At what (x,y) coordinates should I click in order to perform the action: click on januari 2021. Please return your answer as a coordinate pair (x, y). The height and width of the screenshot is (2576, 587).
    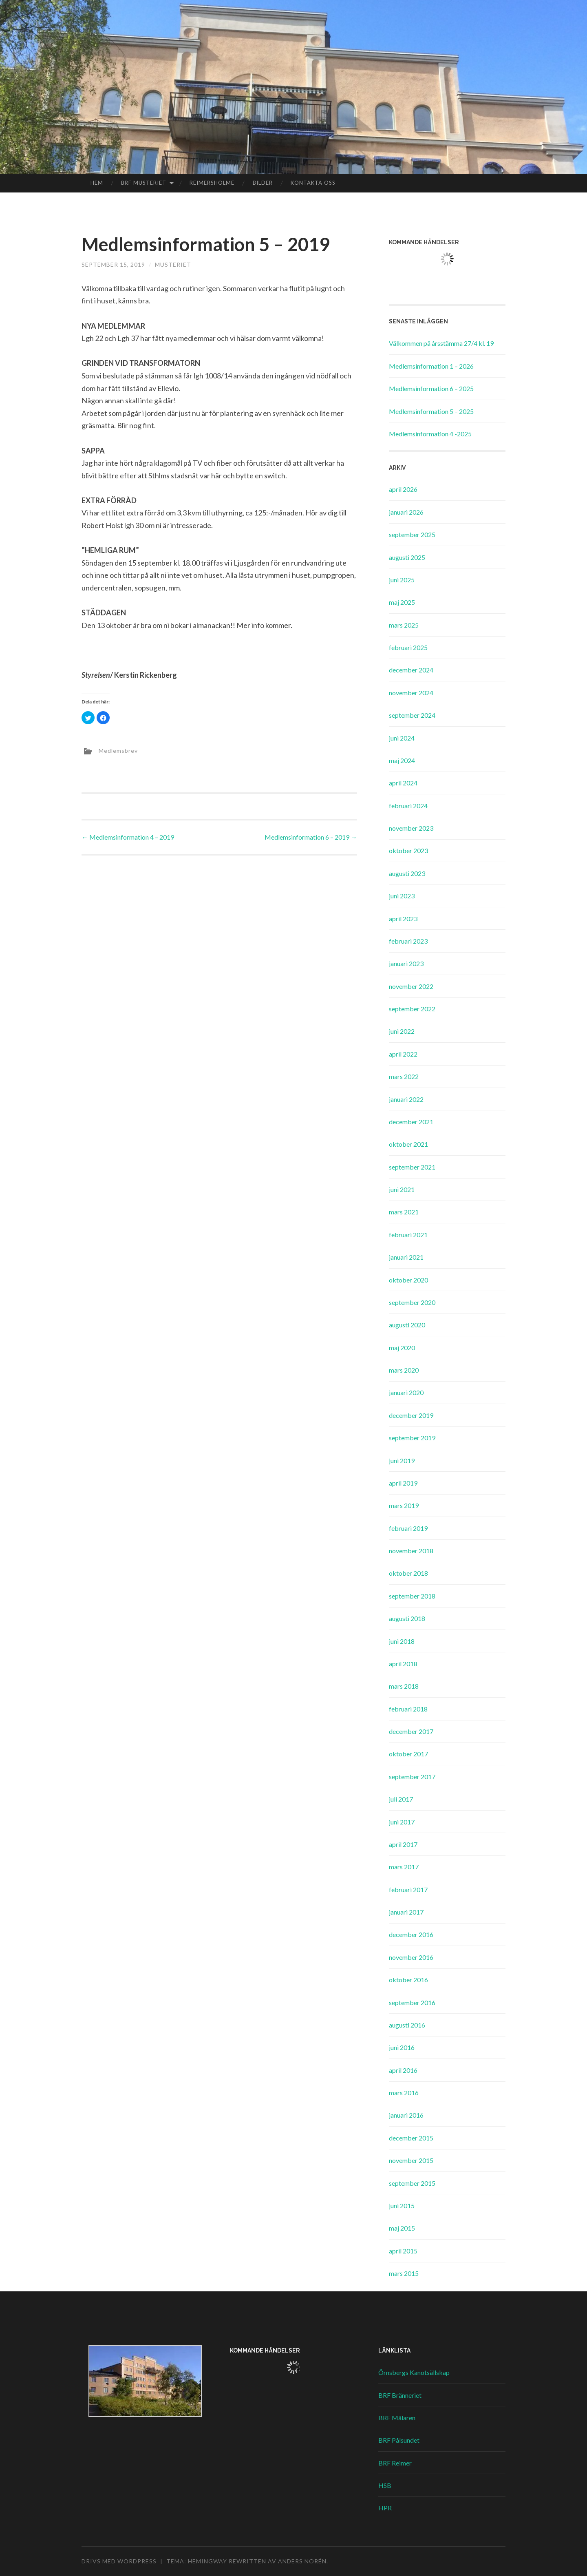
    Looking at the image, I should click on (406, 1257).